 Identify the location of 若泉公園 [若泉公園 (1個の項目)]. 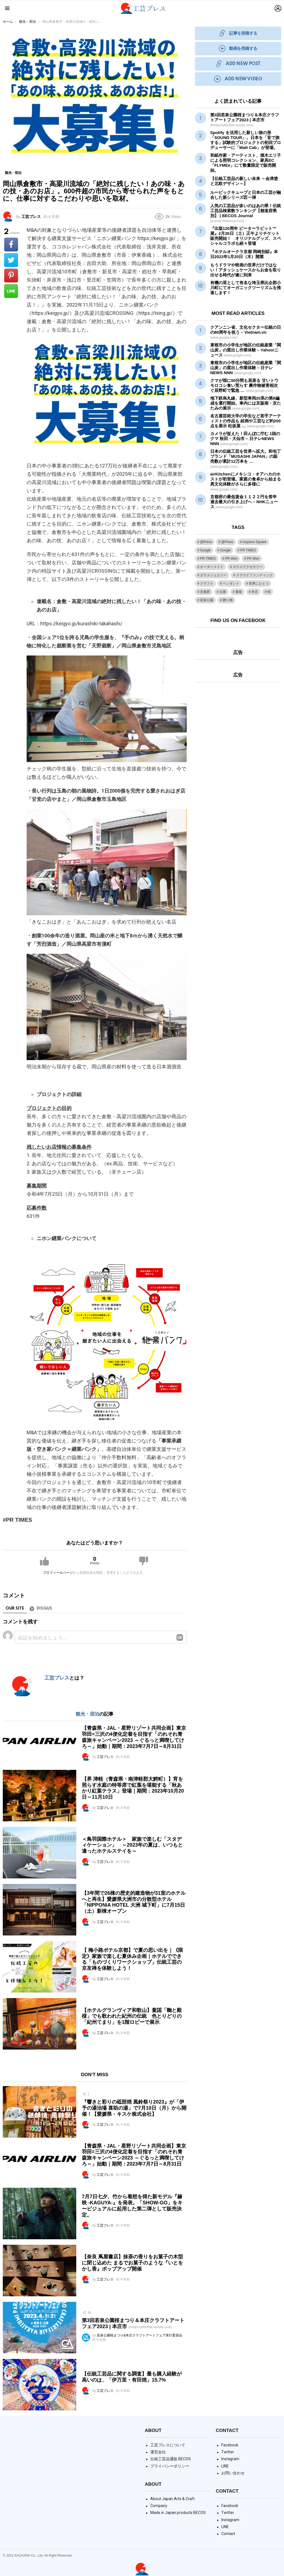
(206, 600).